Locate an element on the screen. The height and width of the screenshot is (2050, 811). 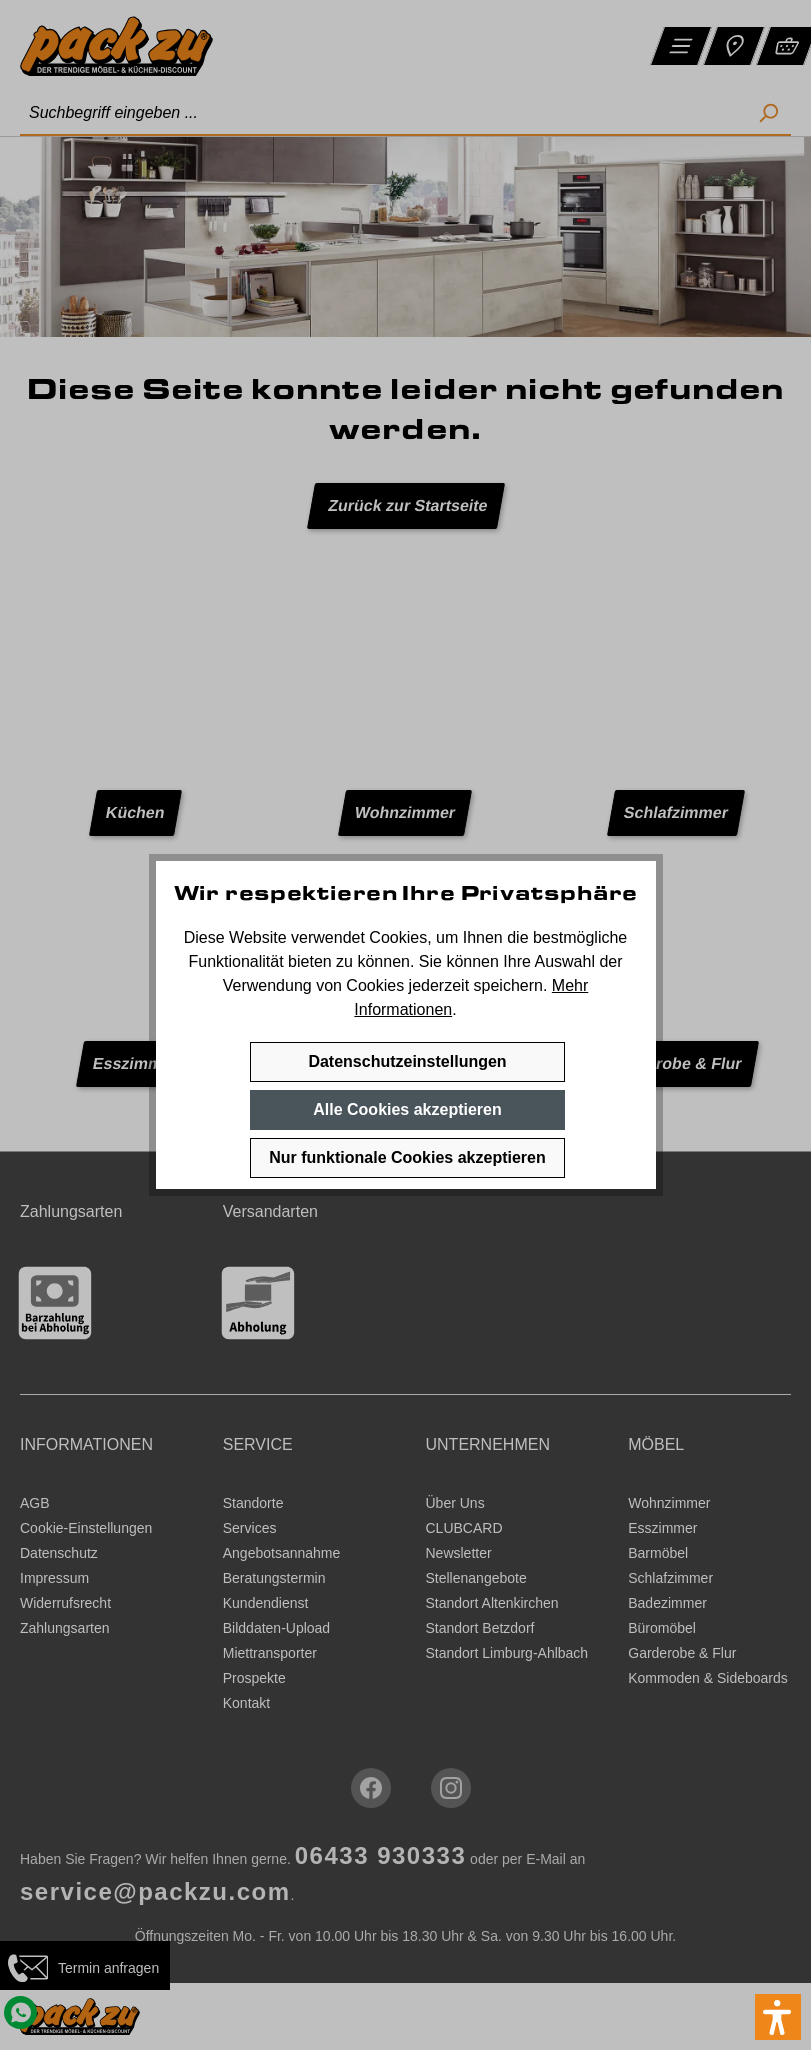
Nur funktionale Cookies akzeptieren is located at coordinates (407, 1157).